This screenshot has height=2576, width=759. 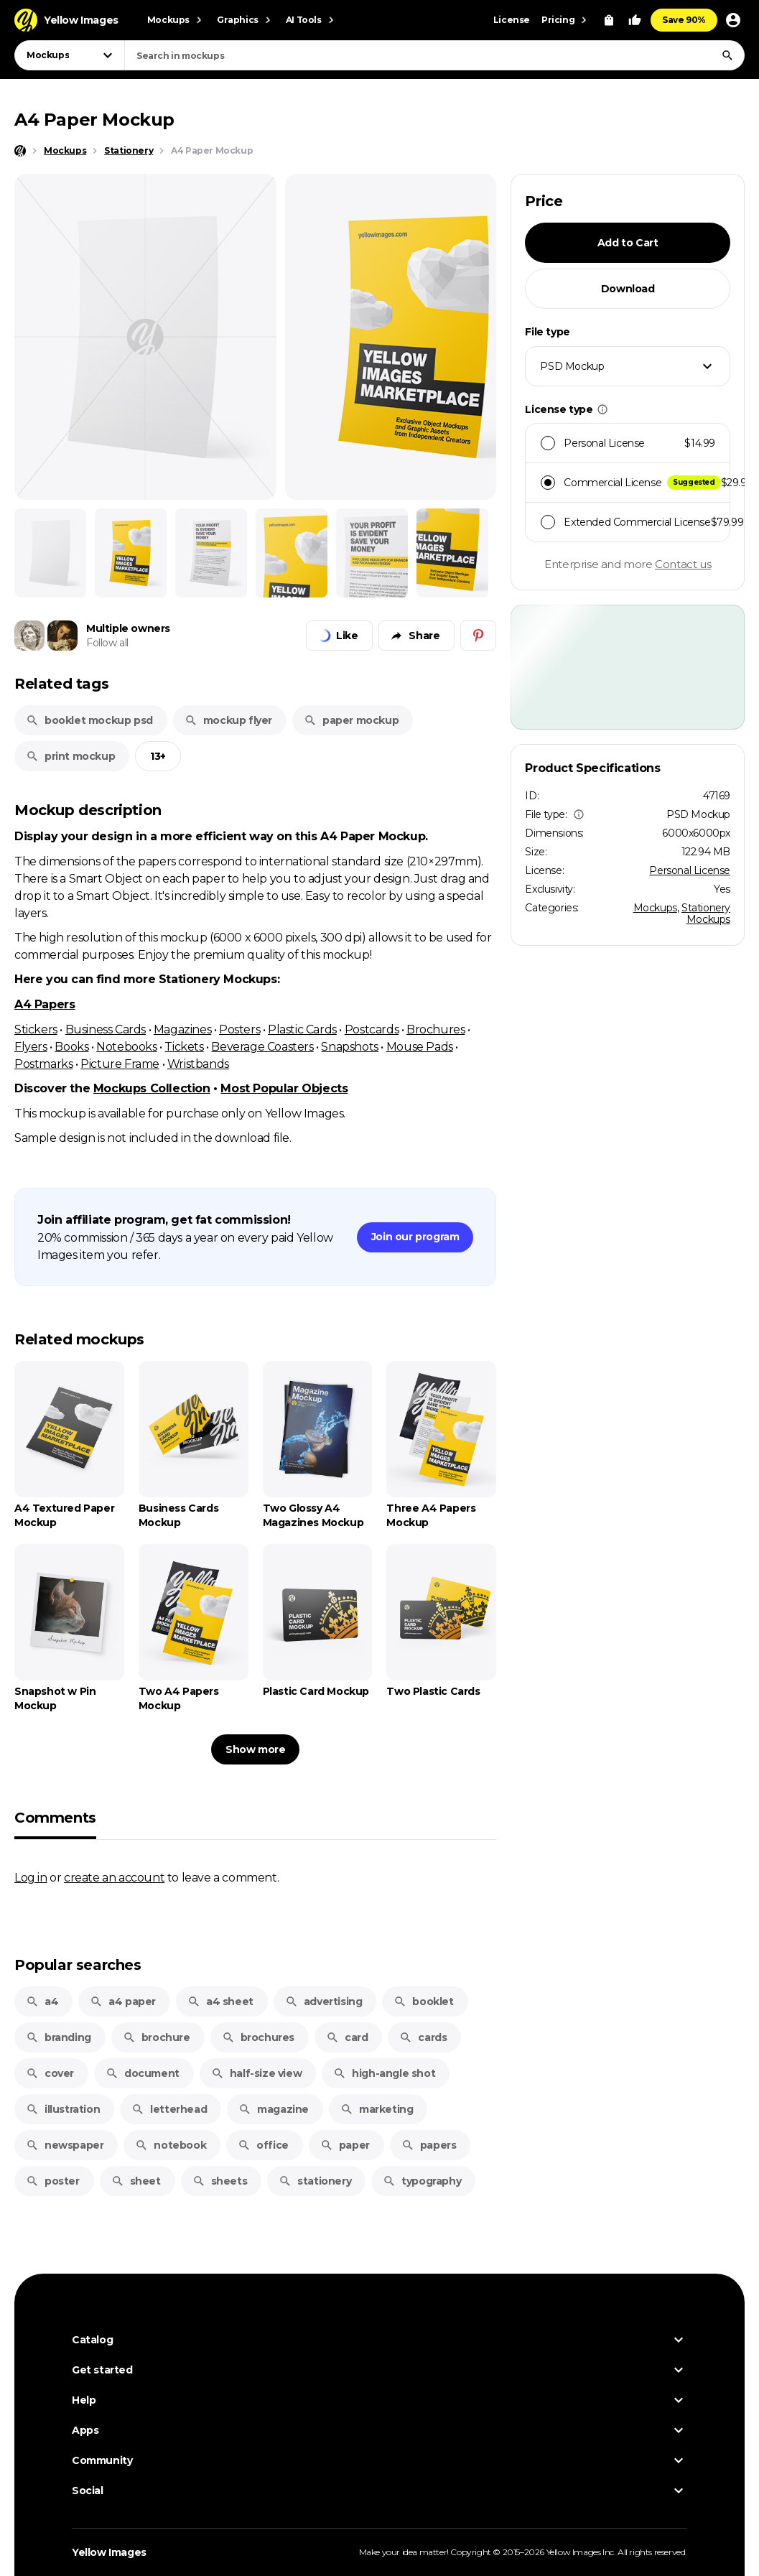 What do you see at coordinates (284, 1088) in the screenshot?
I see `Most Popular Objects` at bounding box center [284, 1088].